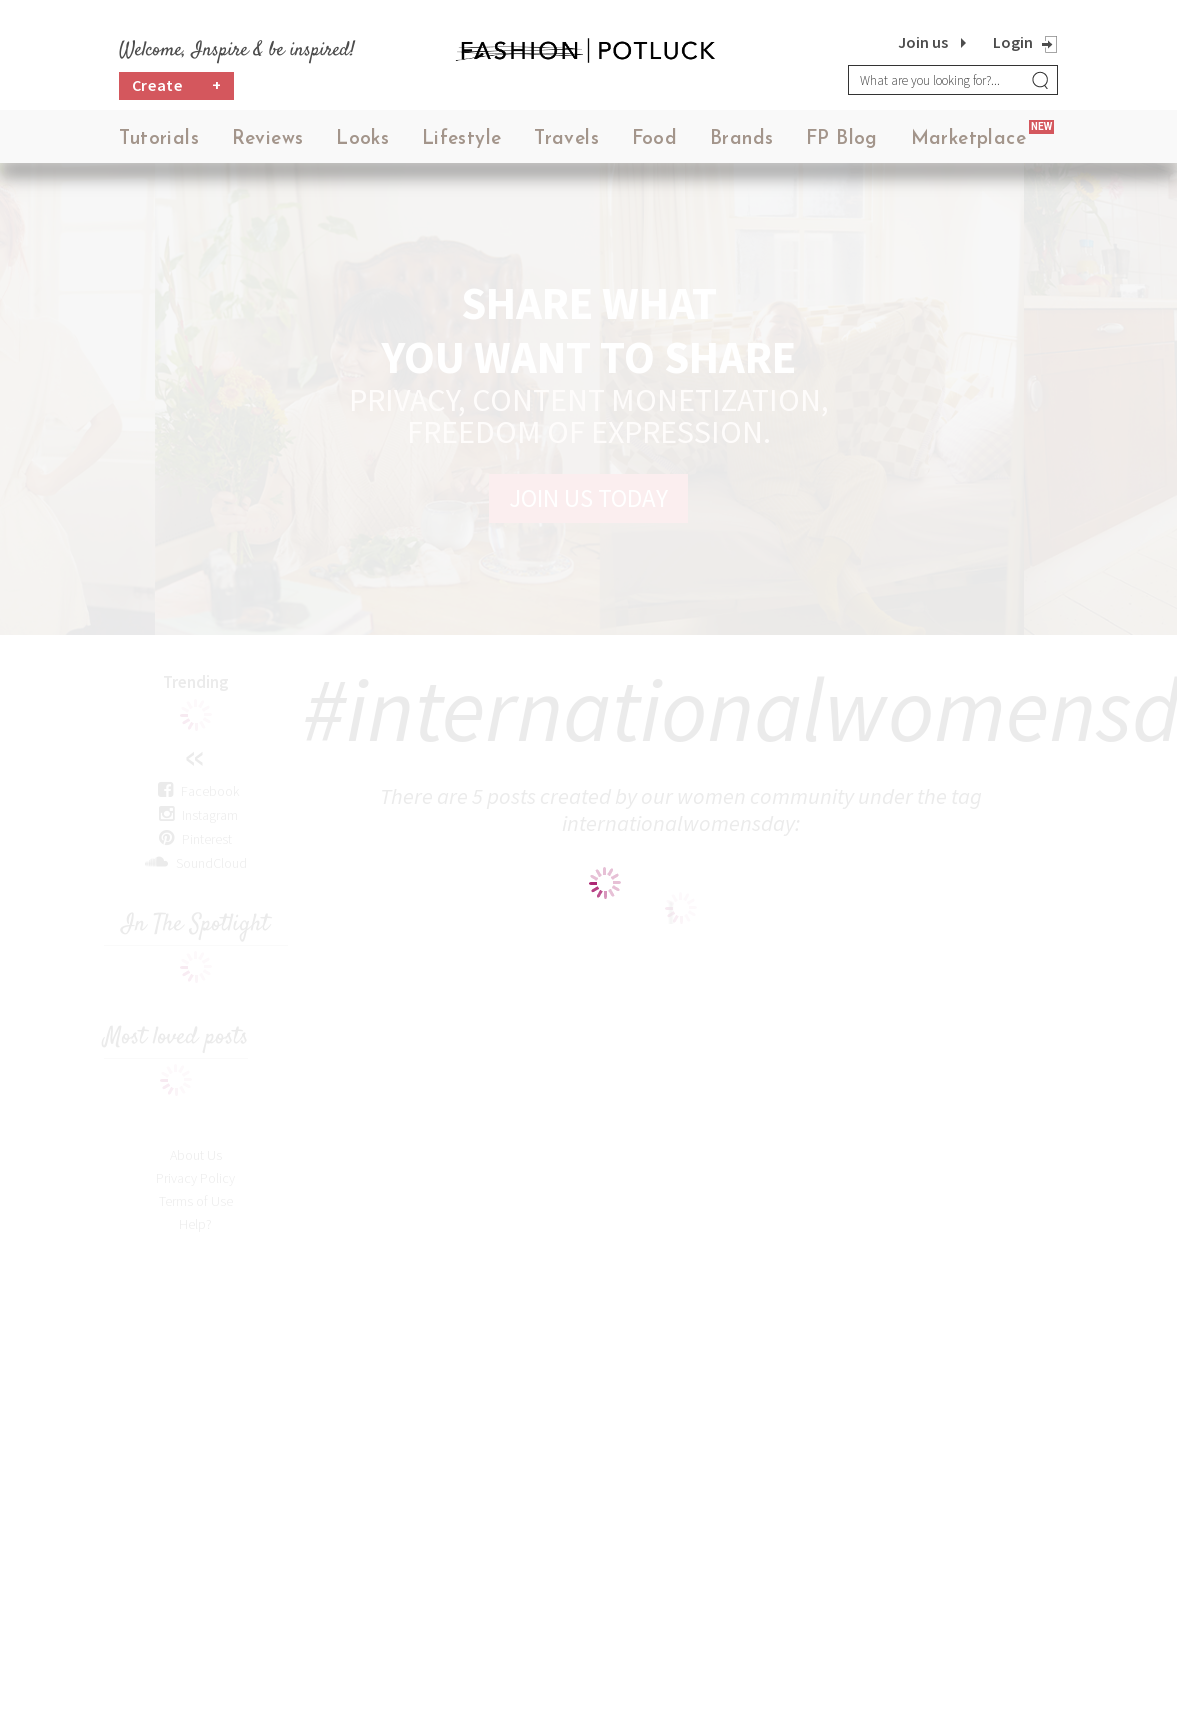 Image resolution: width=1177 pixels, height=1733 pixels. Describe the element at coordinates (462, 139) in the screenshot. I see `Lifestyle` at that location.